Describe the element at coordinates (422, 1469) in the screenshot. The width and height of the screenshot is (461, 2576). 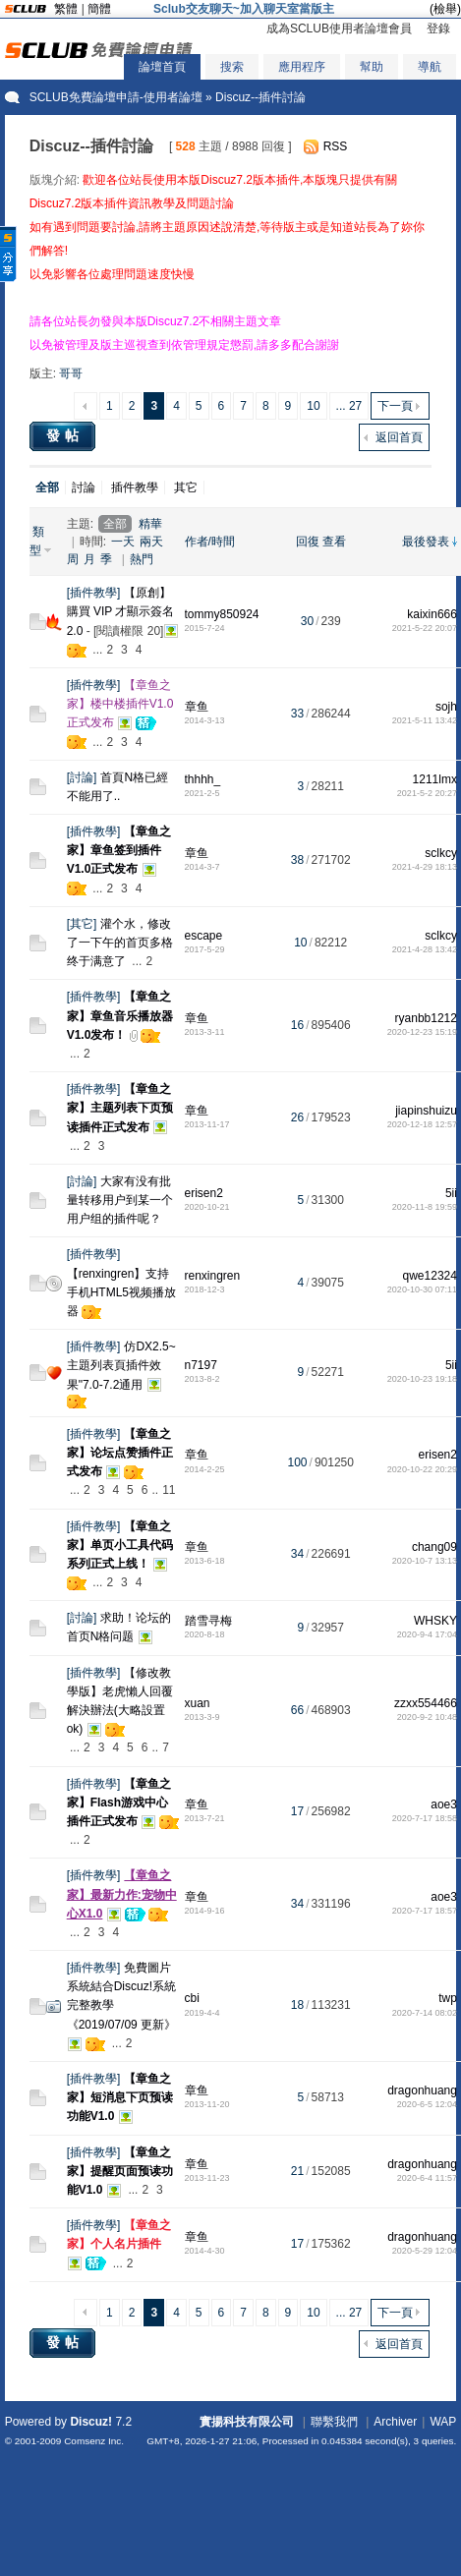
I see `2020-10-22 20:29` at that location.